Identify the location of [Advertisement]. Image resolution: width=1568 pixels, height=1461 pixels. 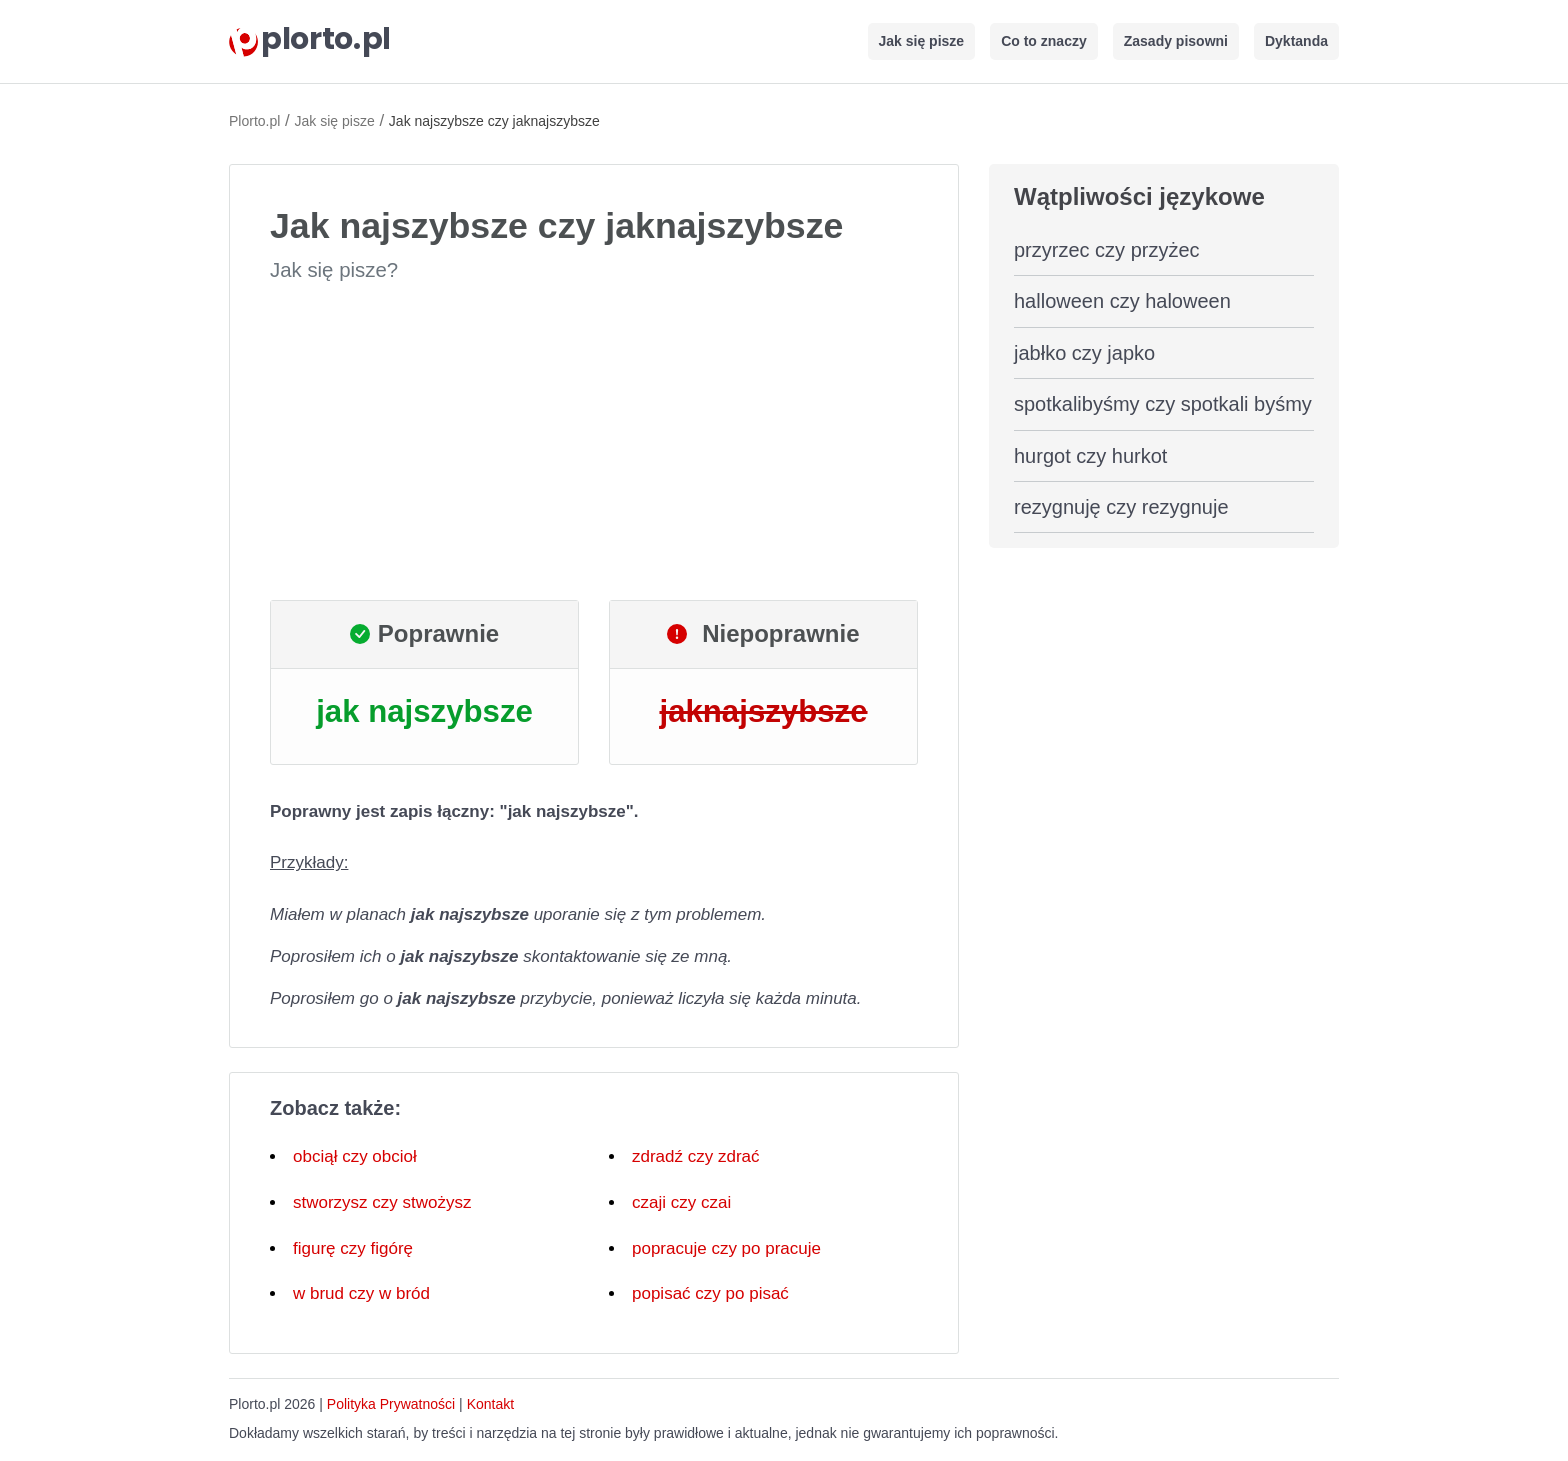
(594, 442).